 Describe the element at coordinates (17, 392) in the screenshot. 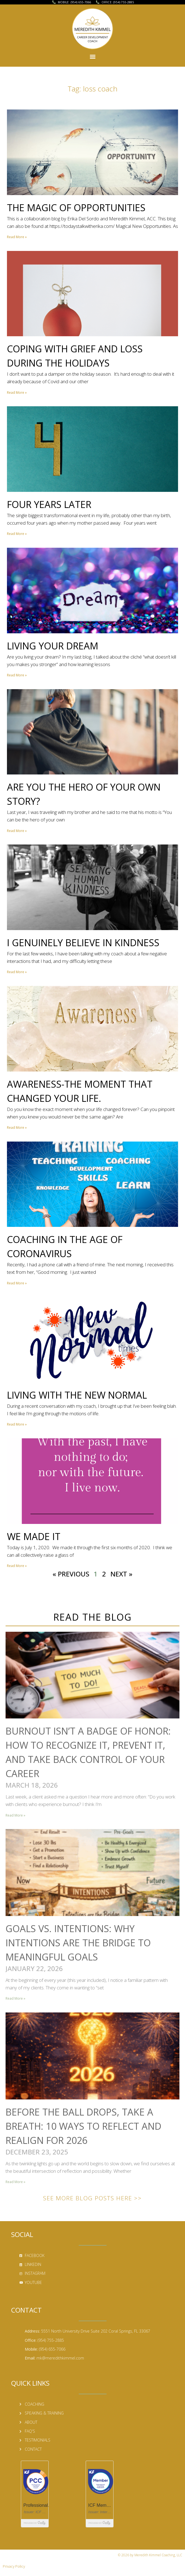

I see `Read More » [Read more about Coping with Grief and Loss During the Holidays]` at that location.